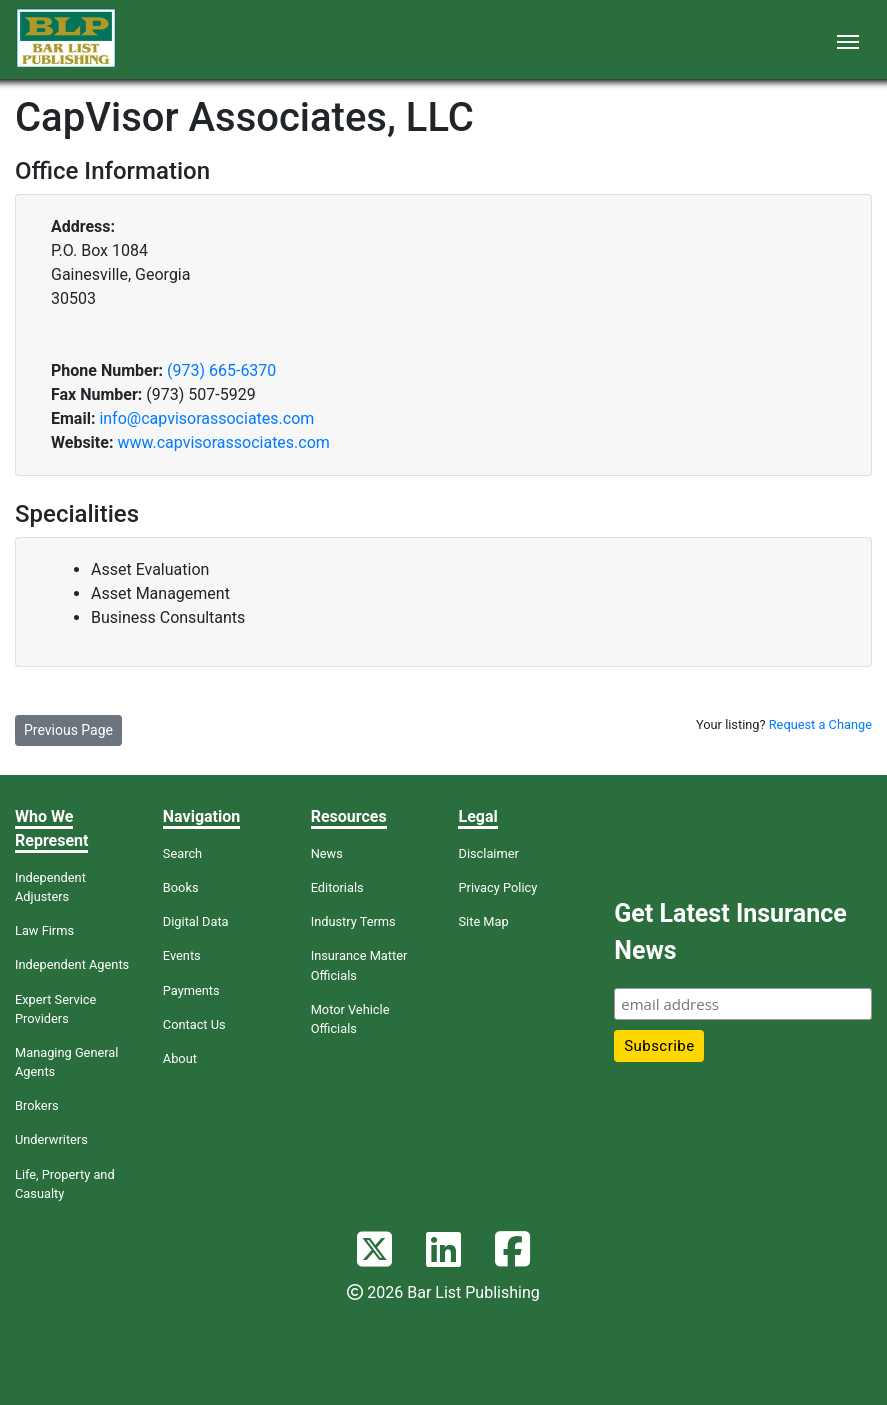 The width and height of the screenshot is (887, 1405). Describe the element at coordinates (182, 955) in the screenshot. I see `Events` at that location.